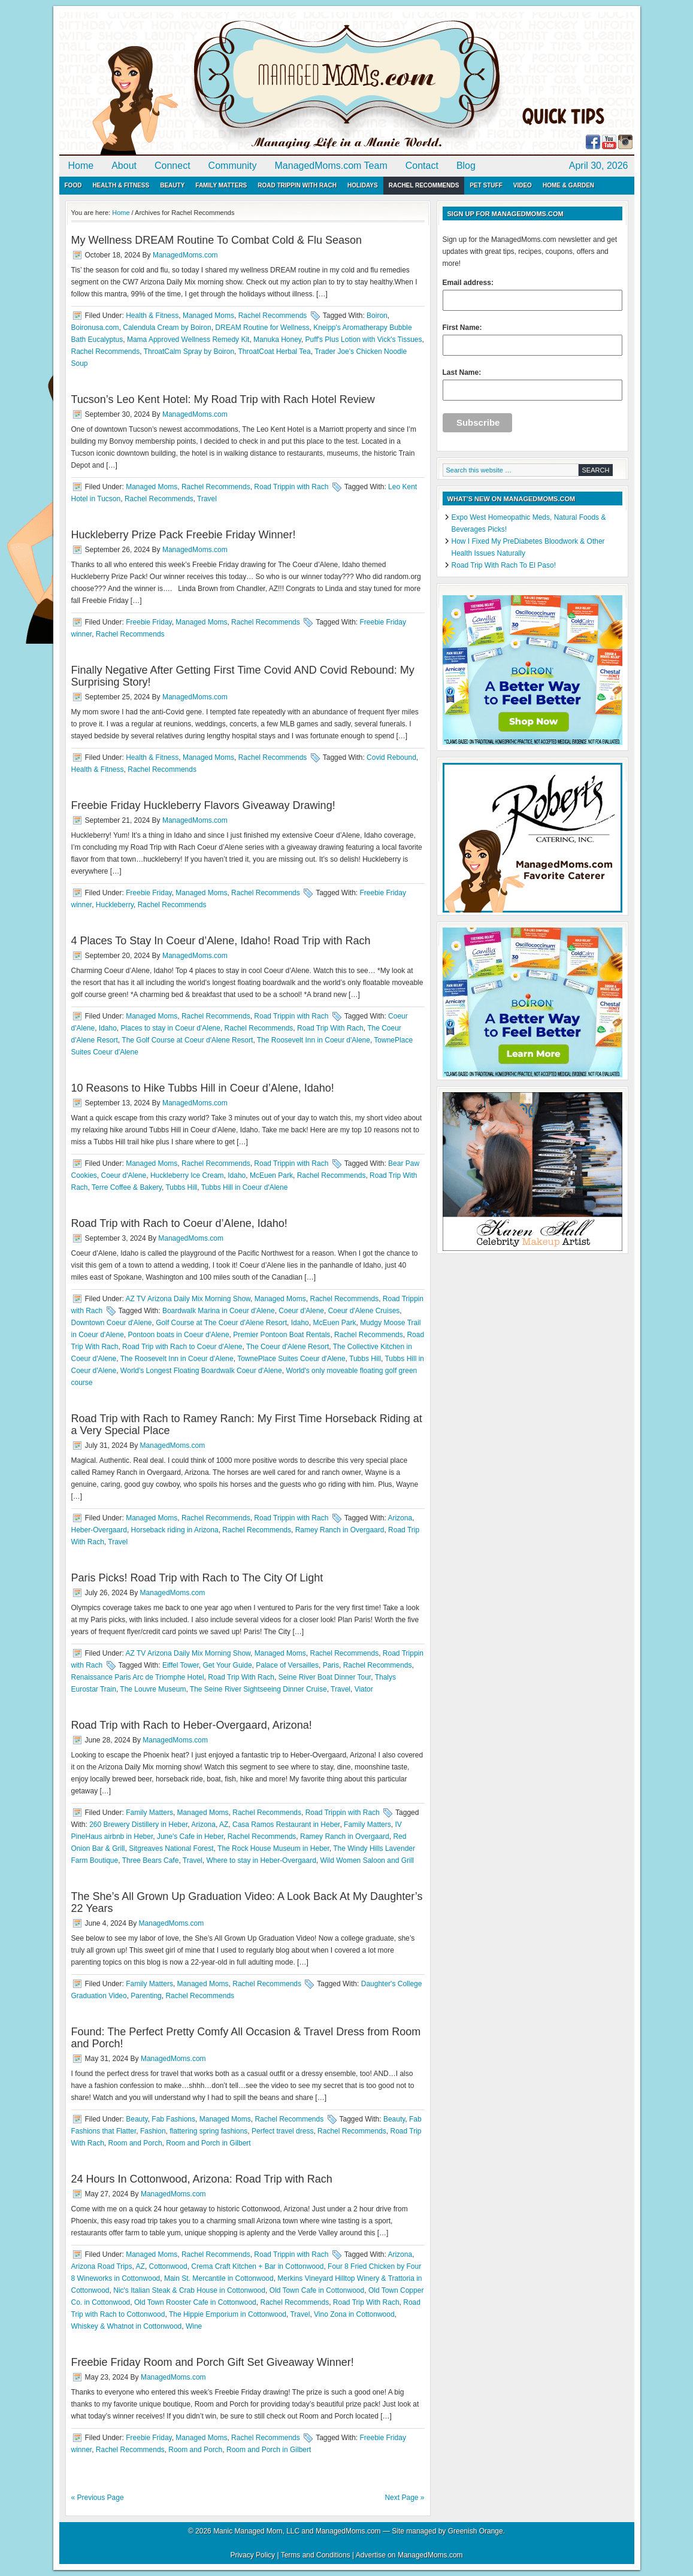 The height and width of the screenshot is (2576, 693). Describe the element at coordinates (120, 185) in the screenshot. I see `Health & Fitness` at that location.